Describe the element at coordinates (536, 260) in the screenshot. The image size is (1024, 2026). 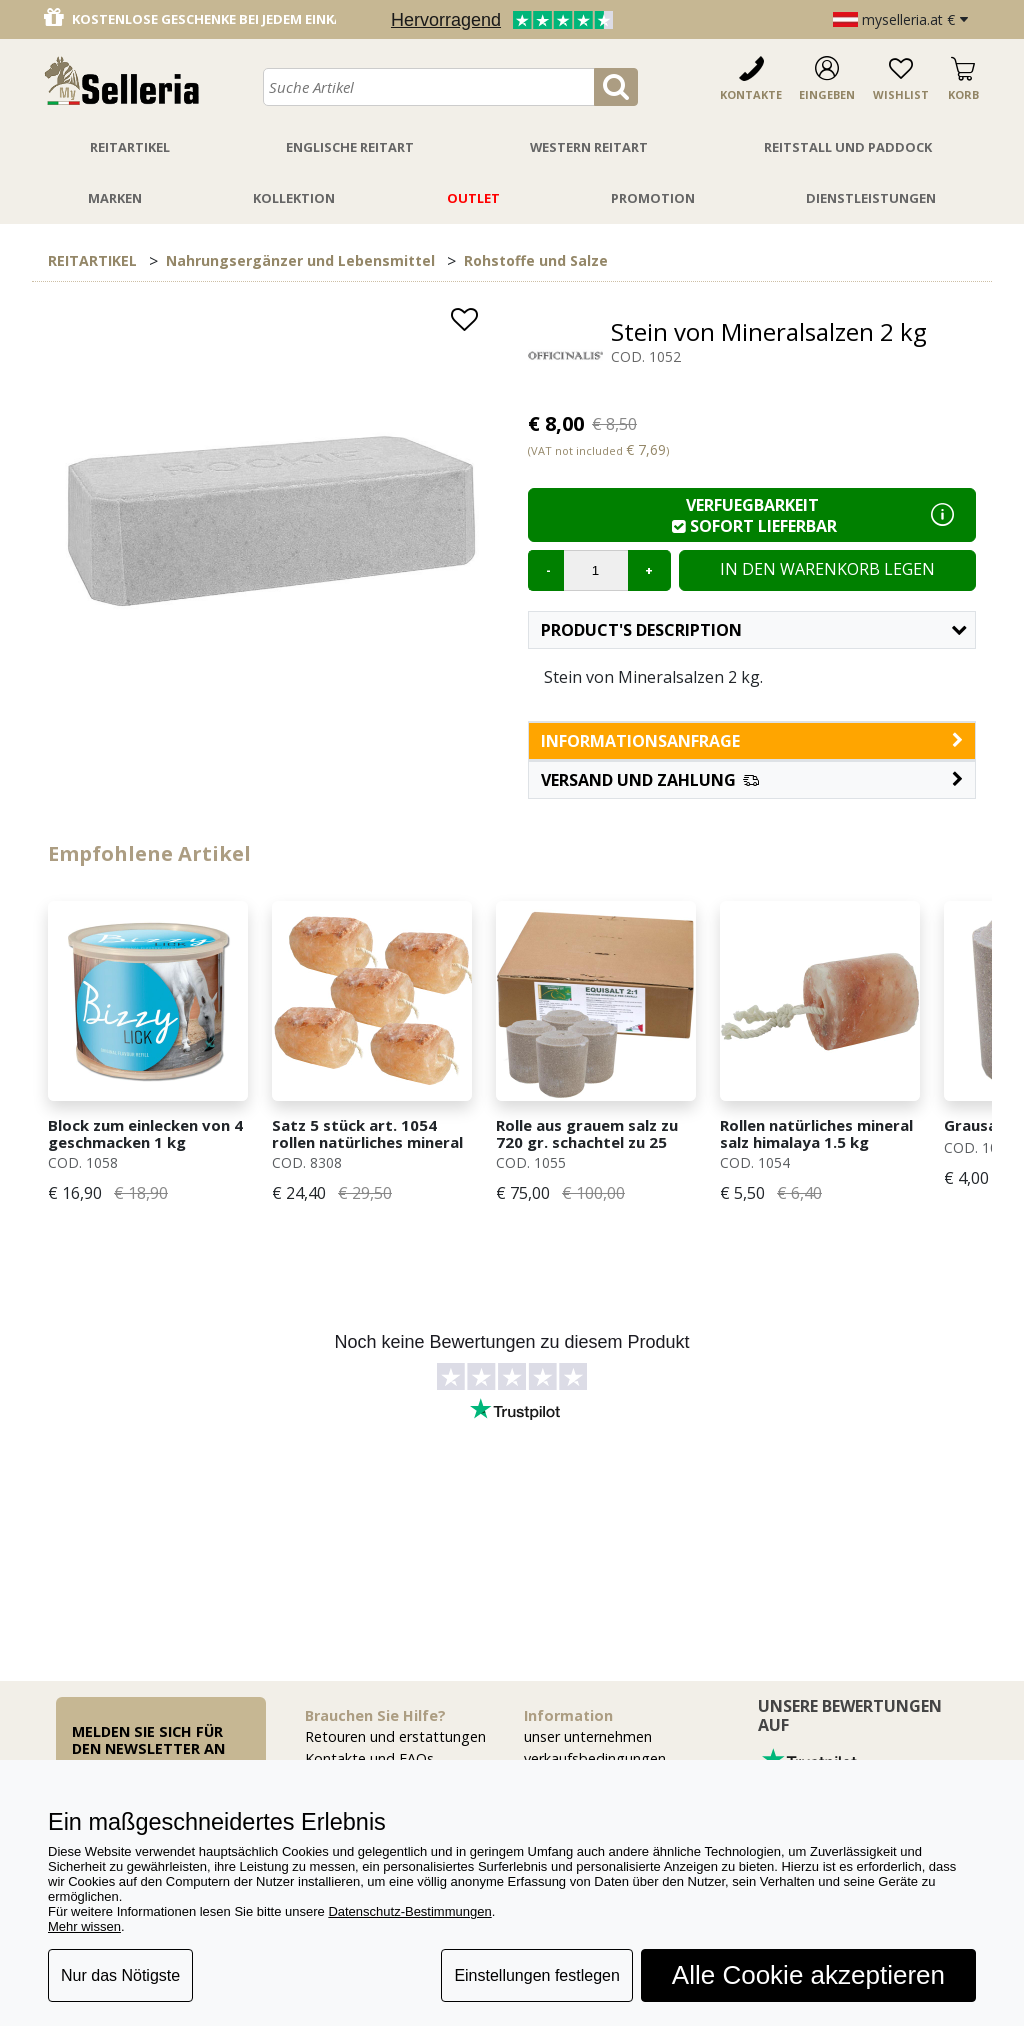
I see `Rohstoffe und Salze` at that location.